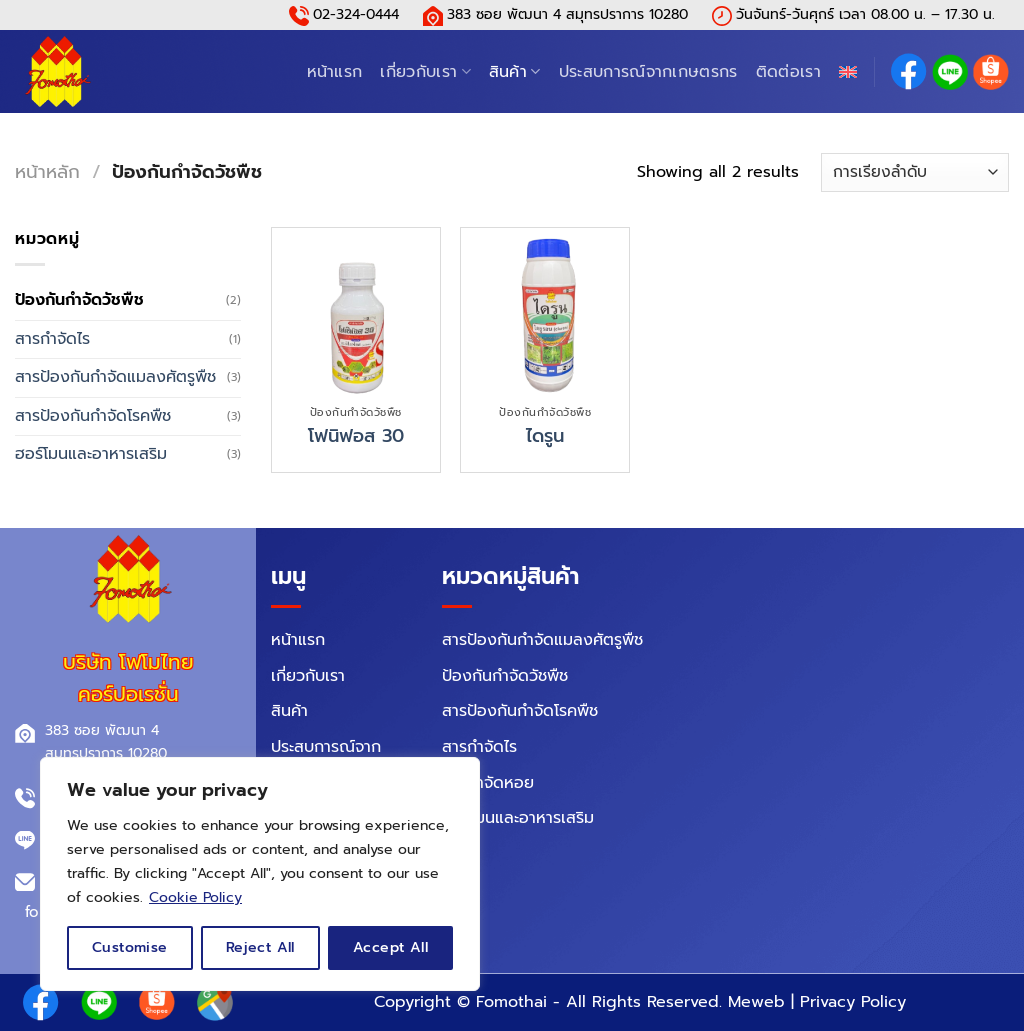 The image size is (1024, 1031). What do you see at coordinates (356, 312) in the screenshot?
I see `[โฟนิฟอส 30]` at bounding box center [356, 312].